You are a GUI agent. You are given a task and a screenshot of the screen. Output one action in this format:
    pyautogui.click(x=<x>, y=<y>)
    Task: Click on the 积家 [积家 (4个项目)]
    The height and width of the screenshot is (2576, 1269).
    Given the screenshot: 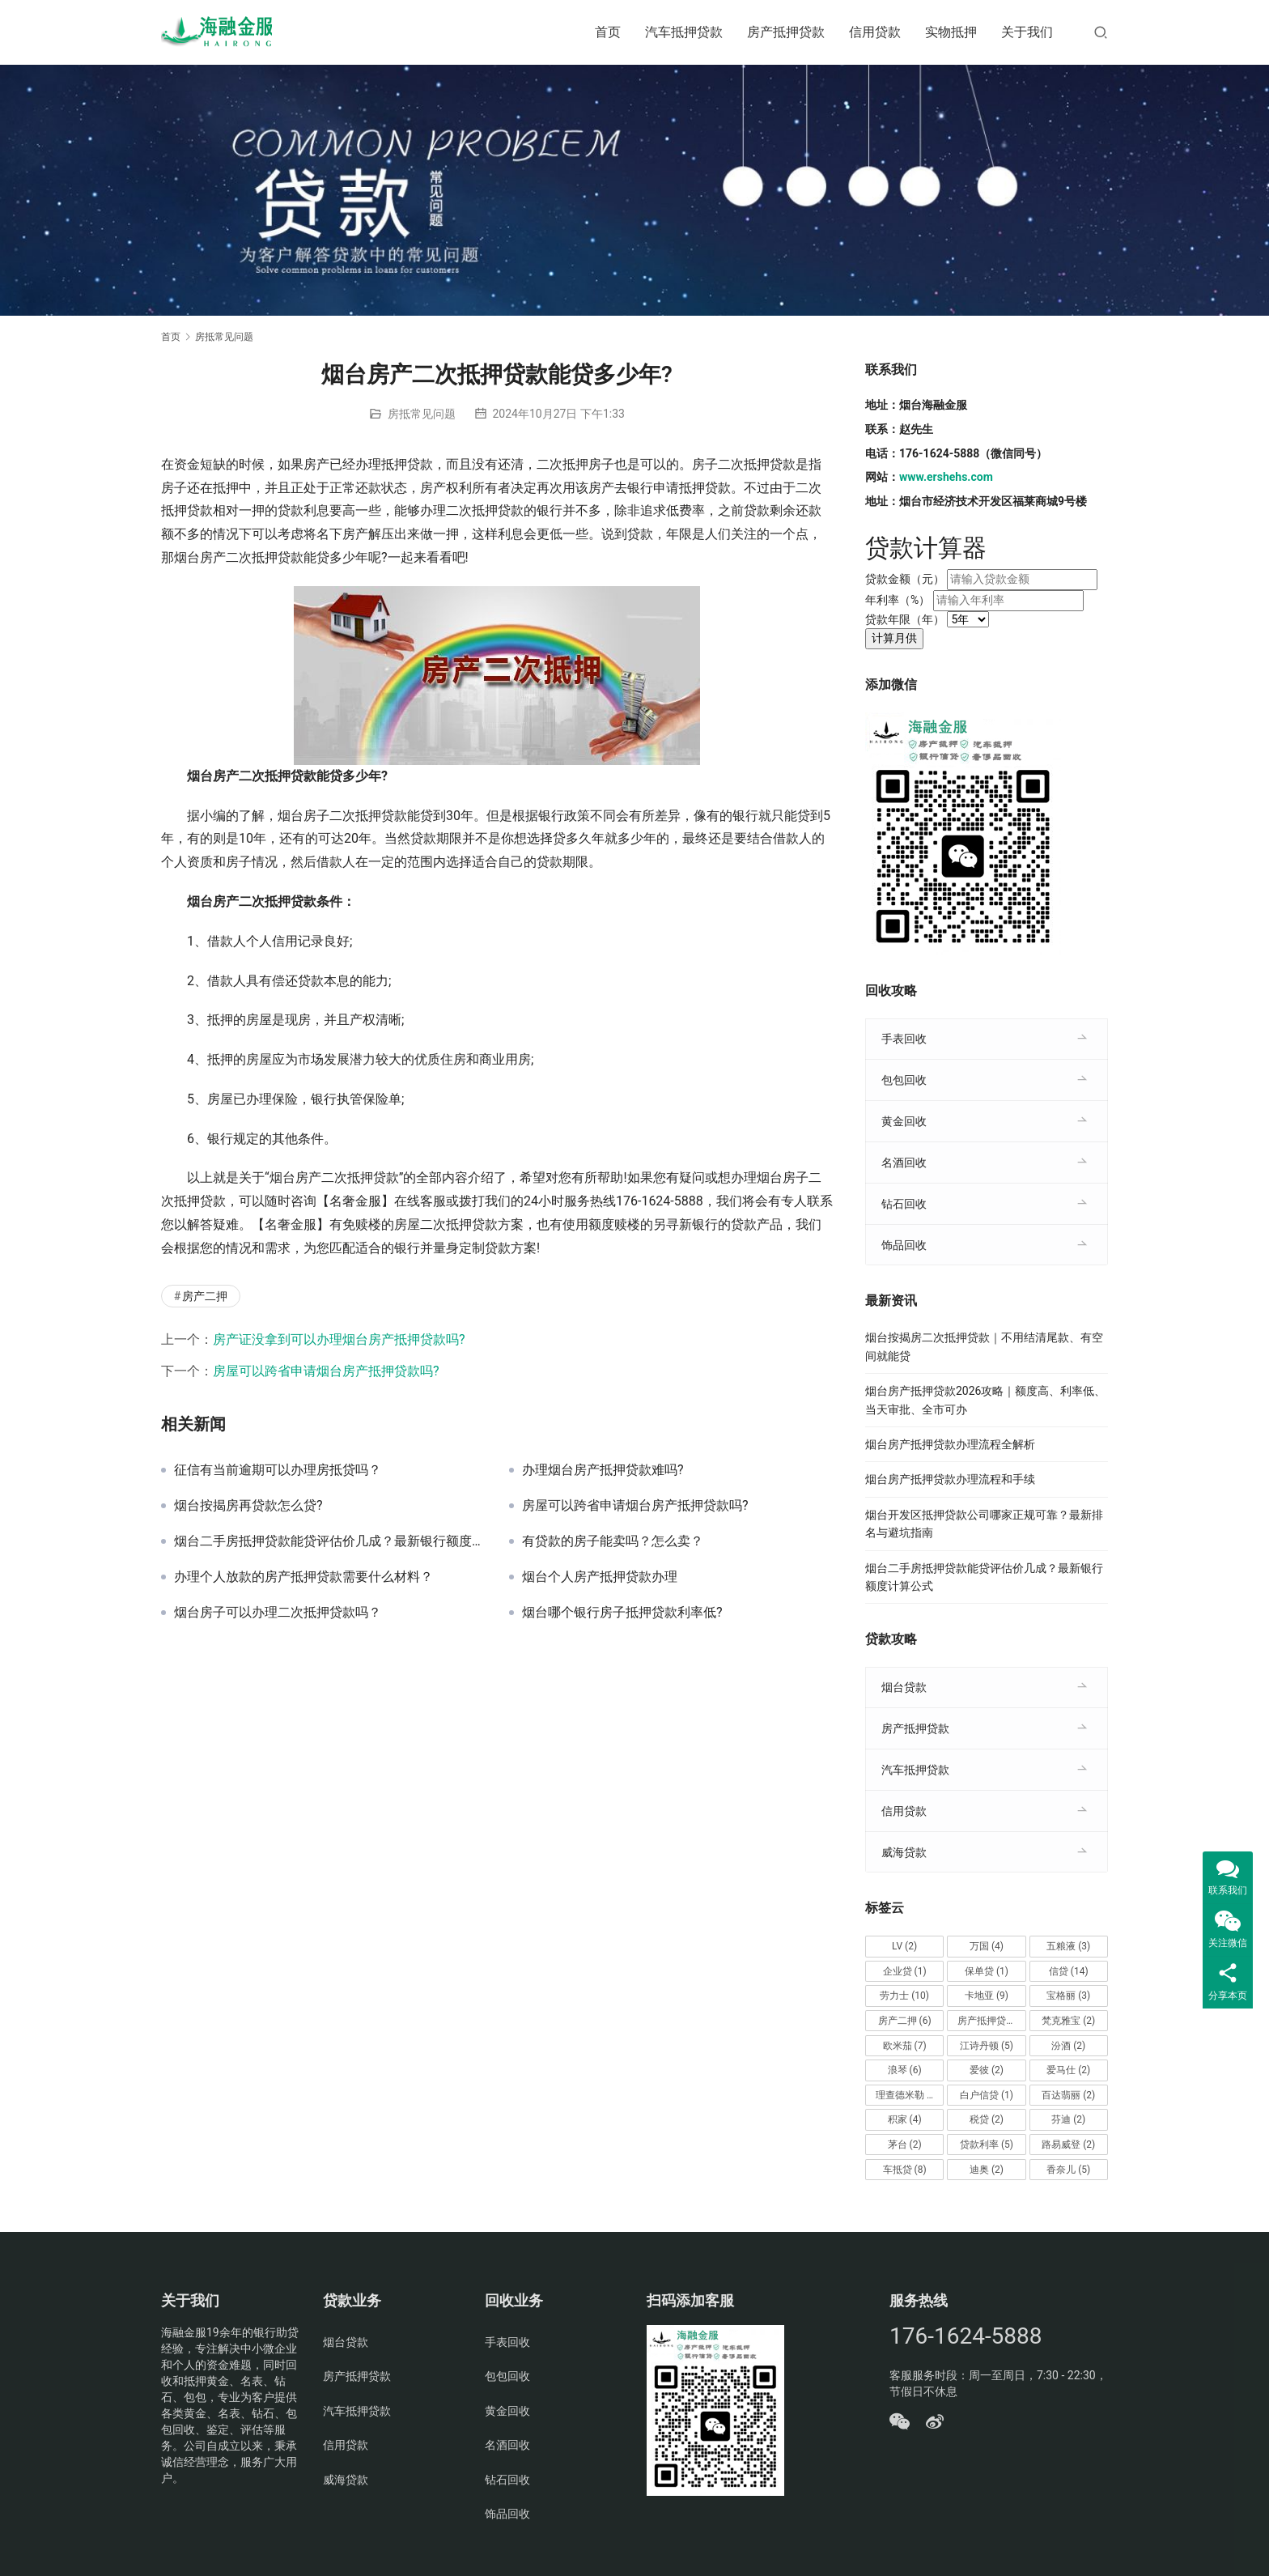 What is the action you would take?
    pyautogui.click(x=905, y=2119)
    